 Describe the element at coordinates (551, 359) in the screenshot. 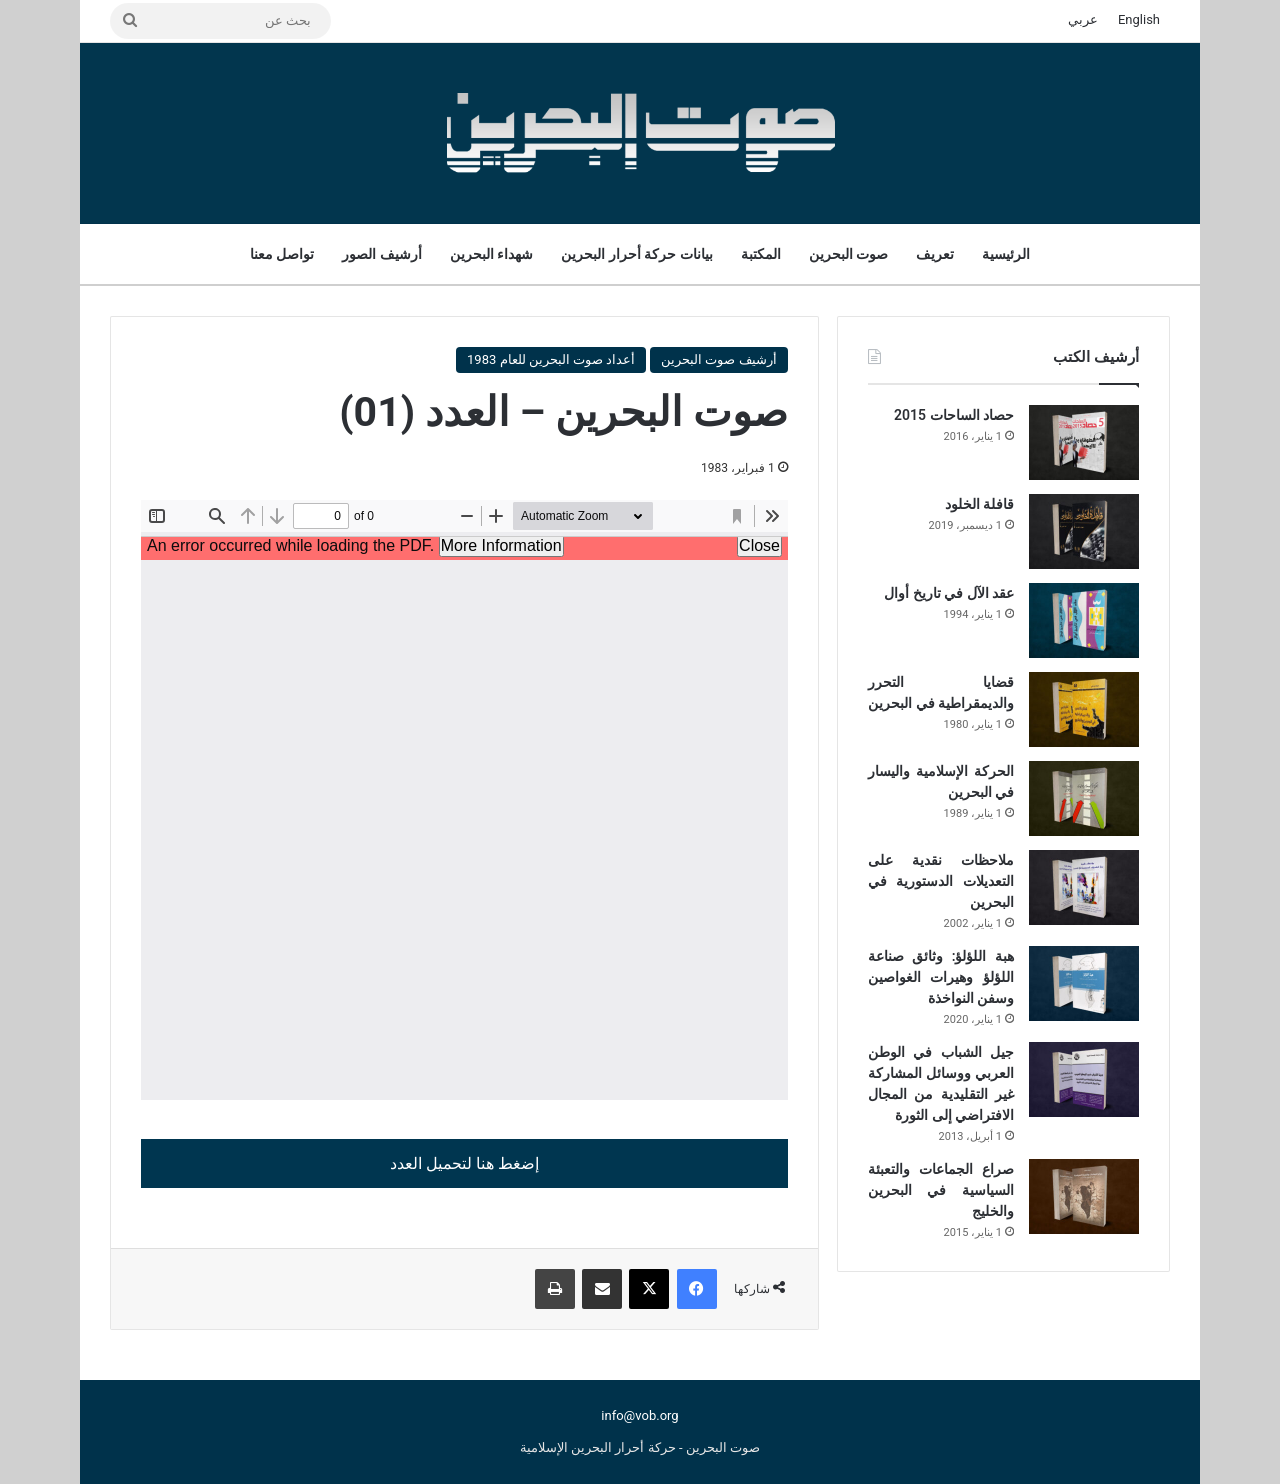

I see `أعداد صوت البحرين للعام 1983` at that location.